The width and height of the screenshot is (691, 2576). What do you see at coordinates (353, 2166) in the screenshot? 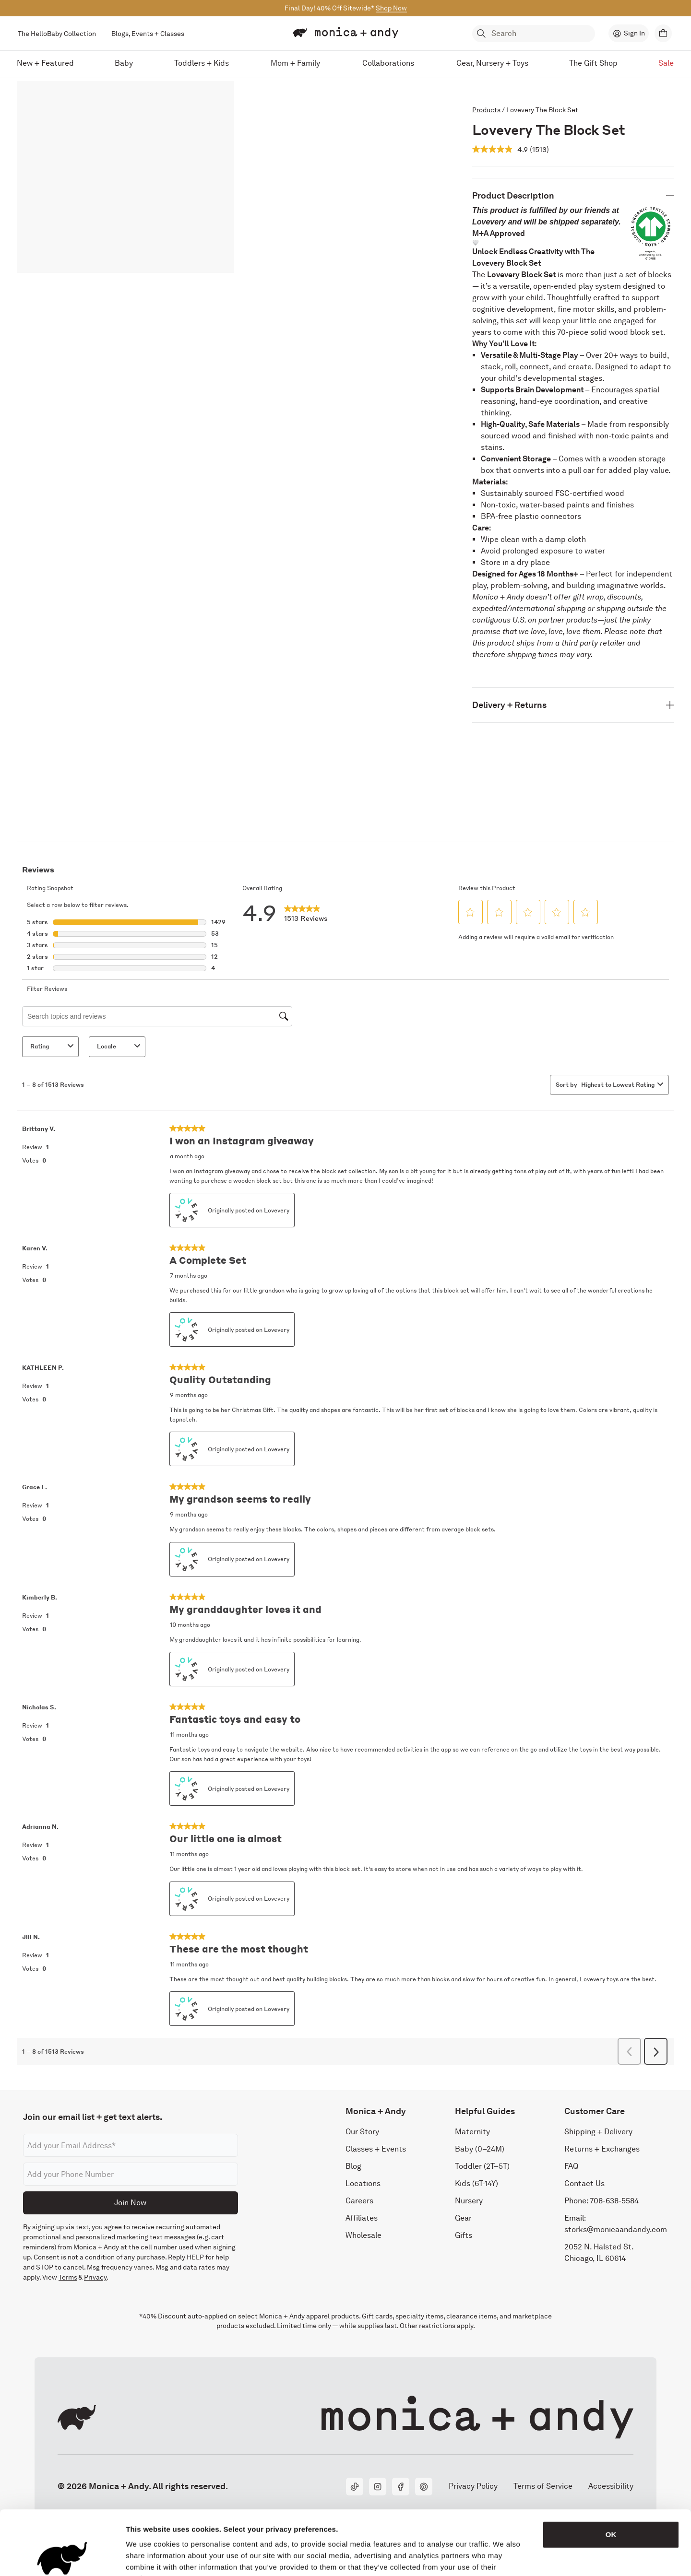
I see `Blog` at bounding box center [353, 2166].